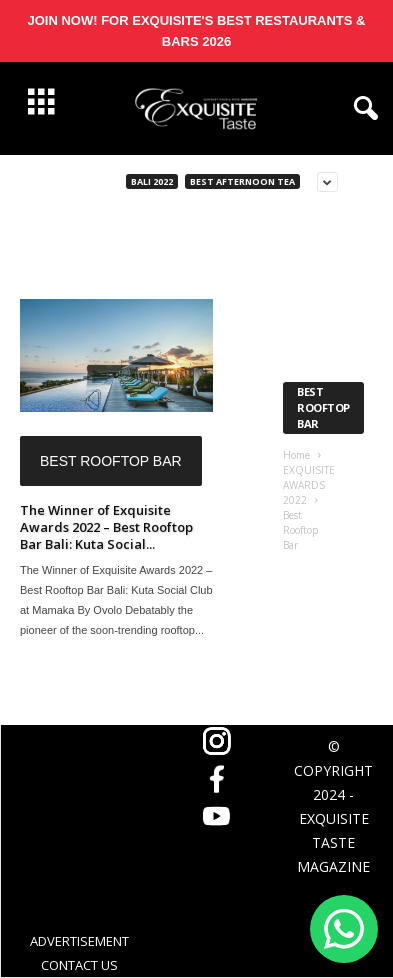  I want to click on The Winner of Exquisite Awards 2022 – Best Rooftop Bar Bali: Kuta Social..., so click(106, 527).